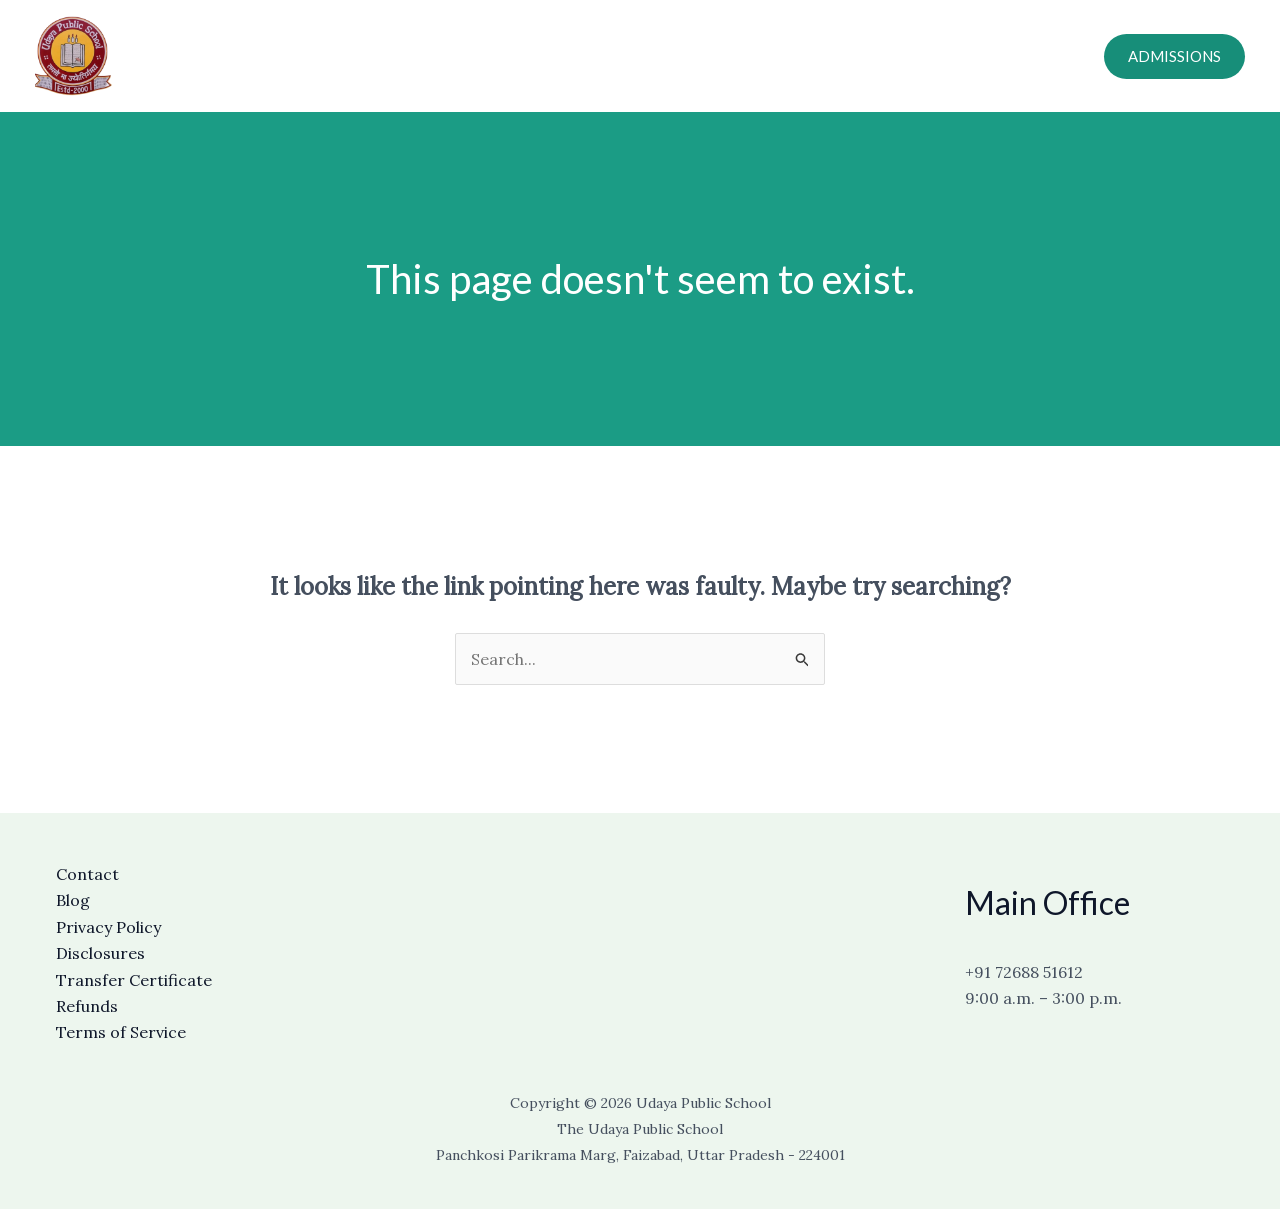  I want to click on Transfer Certificate, so click(134, 980).